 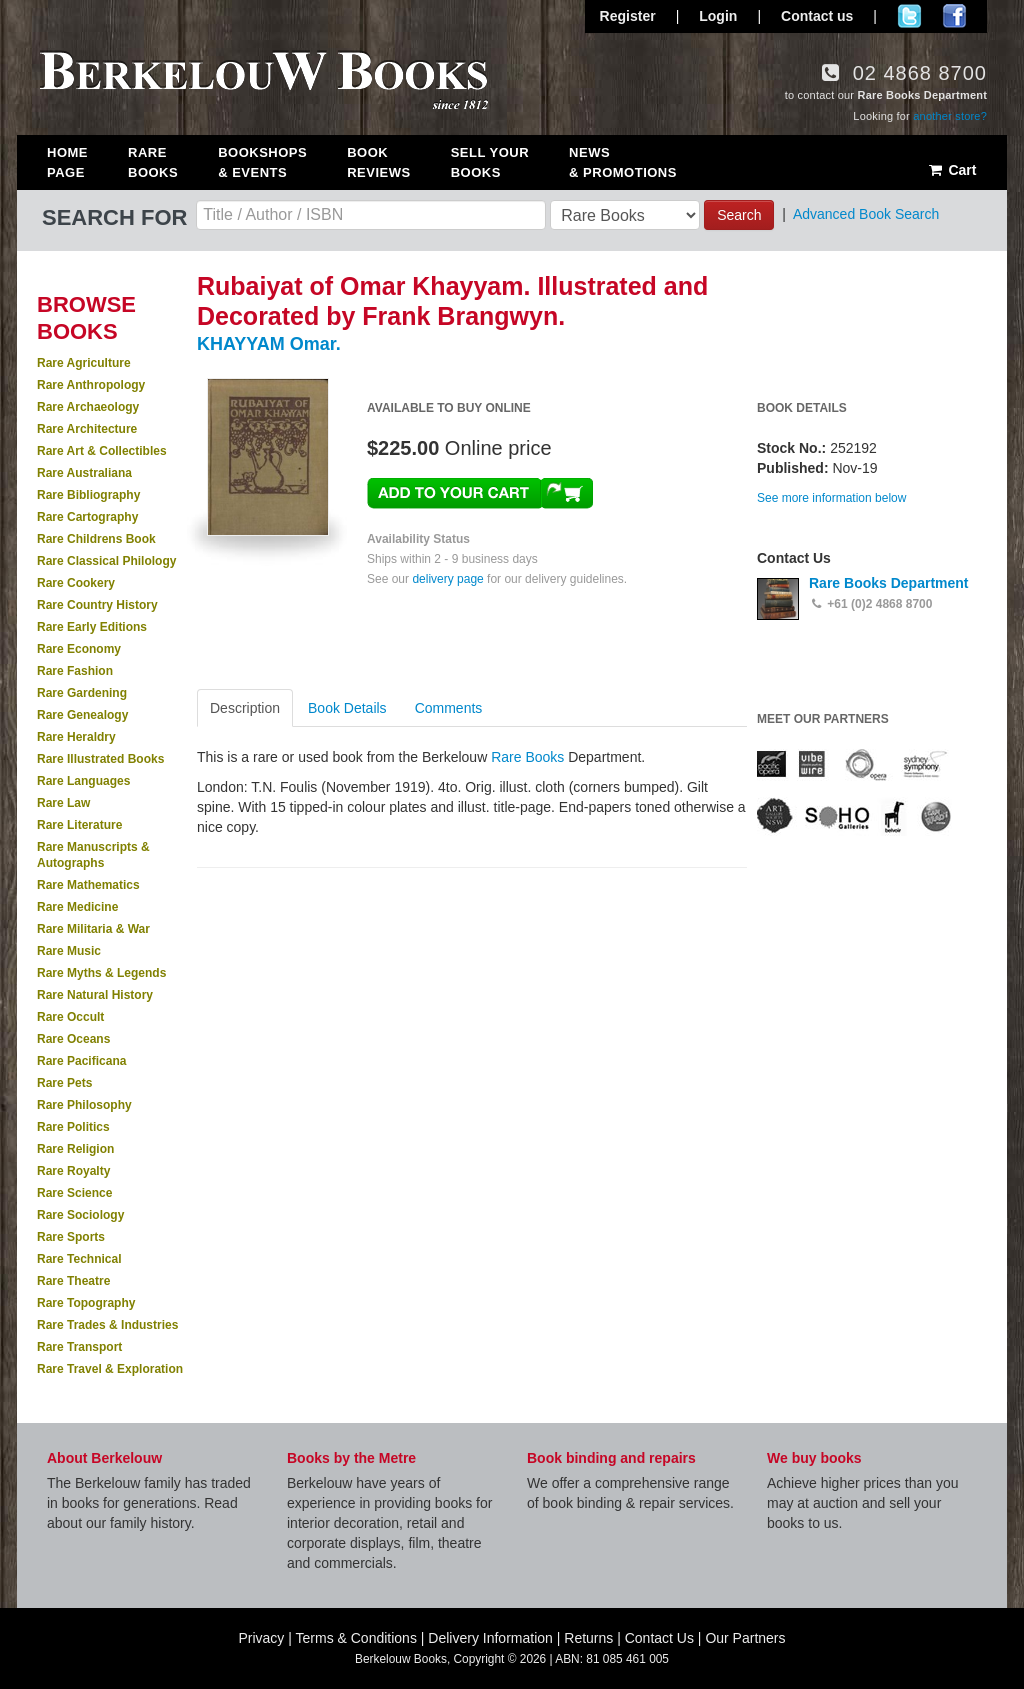 What do you see at coordinates (95, 995) in the screenshot?
I see `Rare Natural History` at bounding box center [95, 995].